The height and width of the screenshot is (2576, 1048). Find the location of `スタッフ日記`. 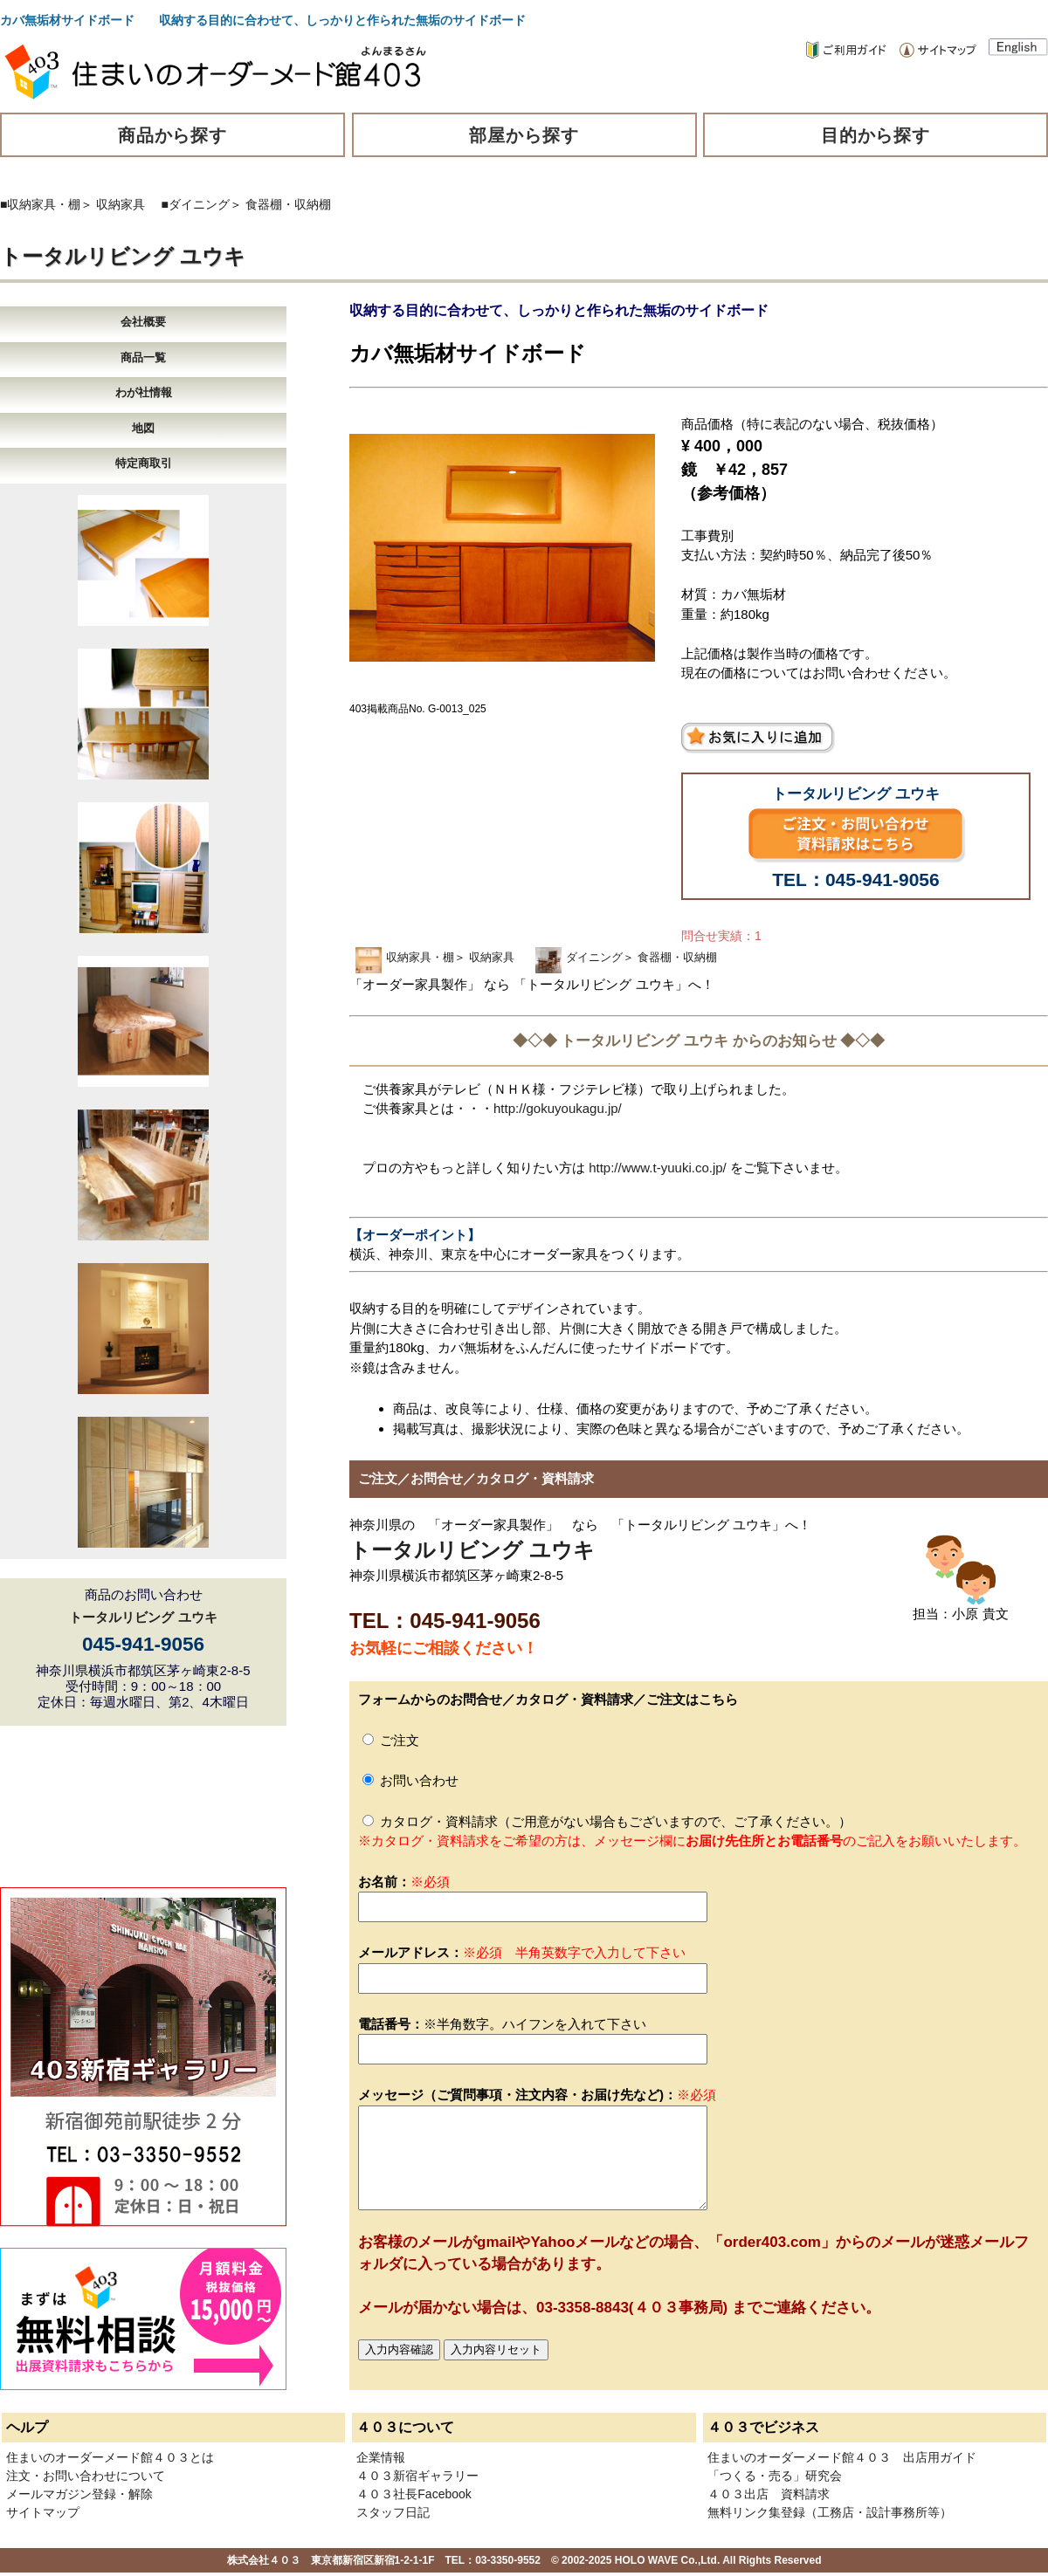

スタッフ日記 is located at coordinates (393, 2512).